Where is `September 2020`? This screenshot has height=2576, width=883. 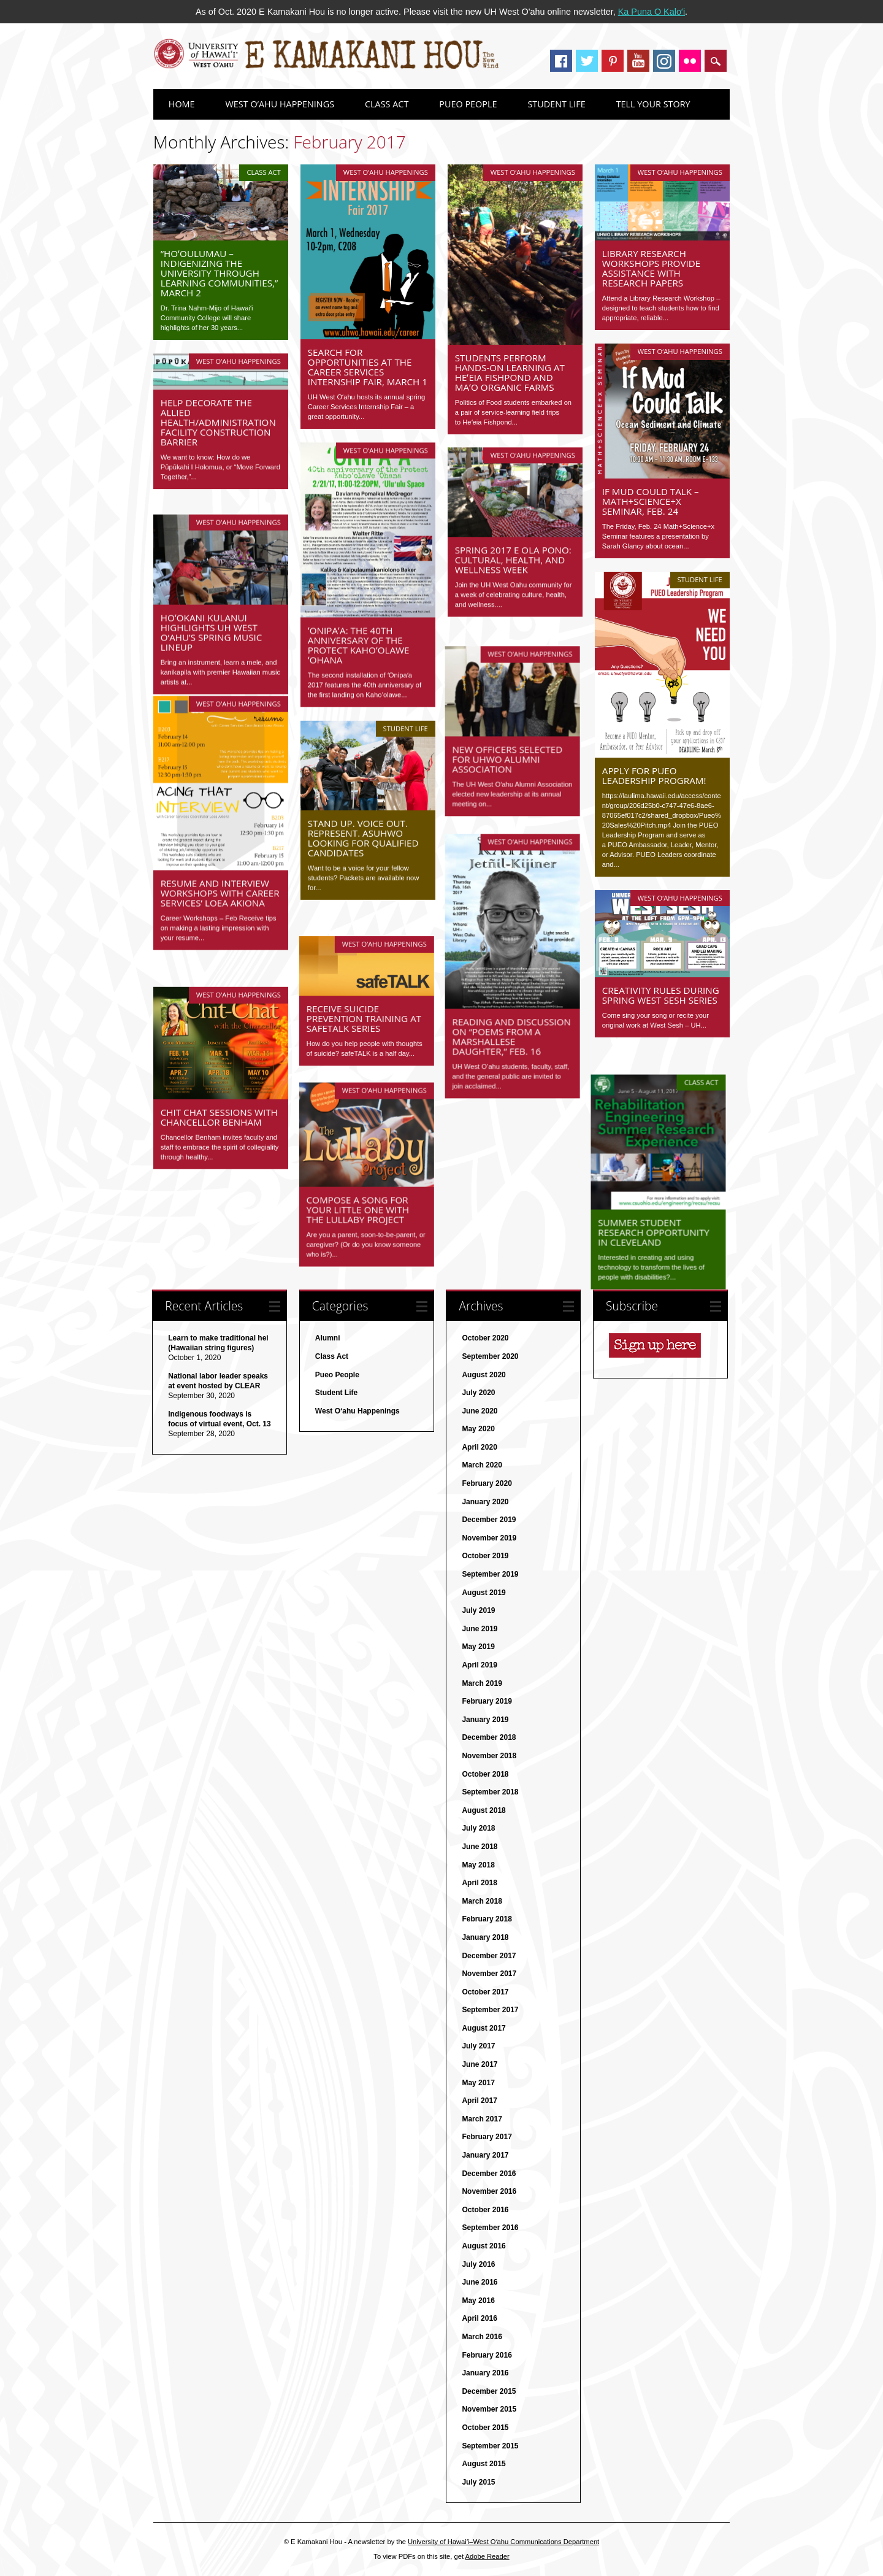
September 2020 is located at coordinates (490, 1357).